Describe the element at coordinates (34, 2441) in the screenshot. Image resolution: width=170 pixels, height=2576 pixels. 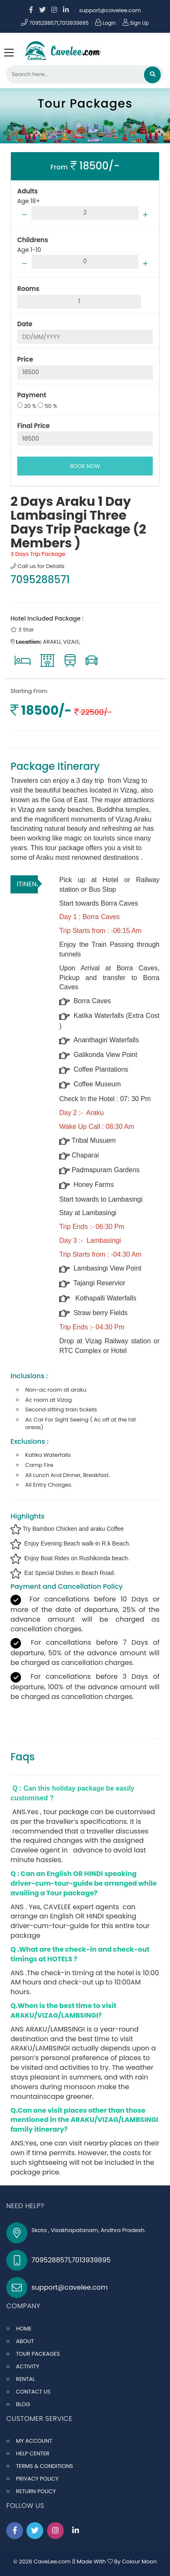
I see `MY ACCOUNT` at that location.